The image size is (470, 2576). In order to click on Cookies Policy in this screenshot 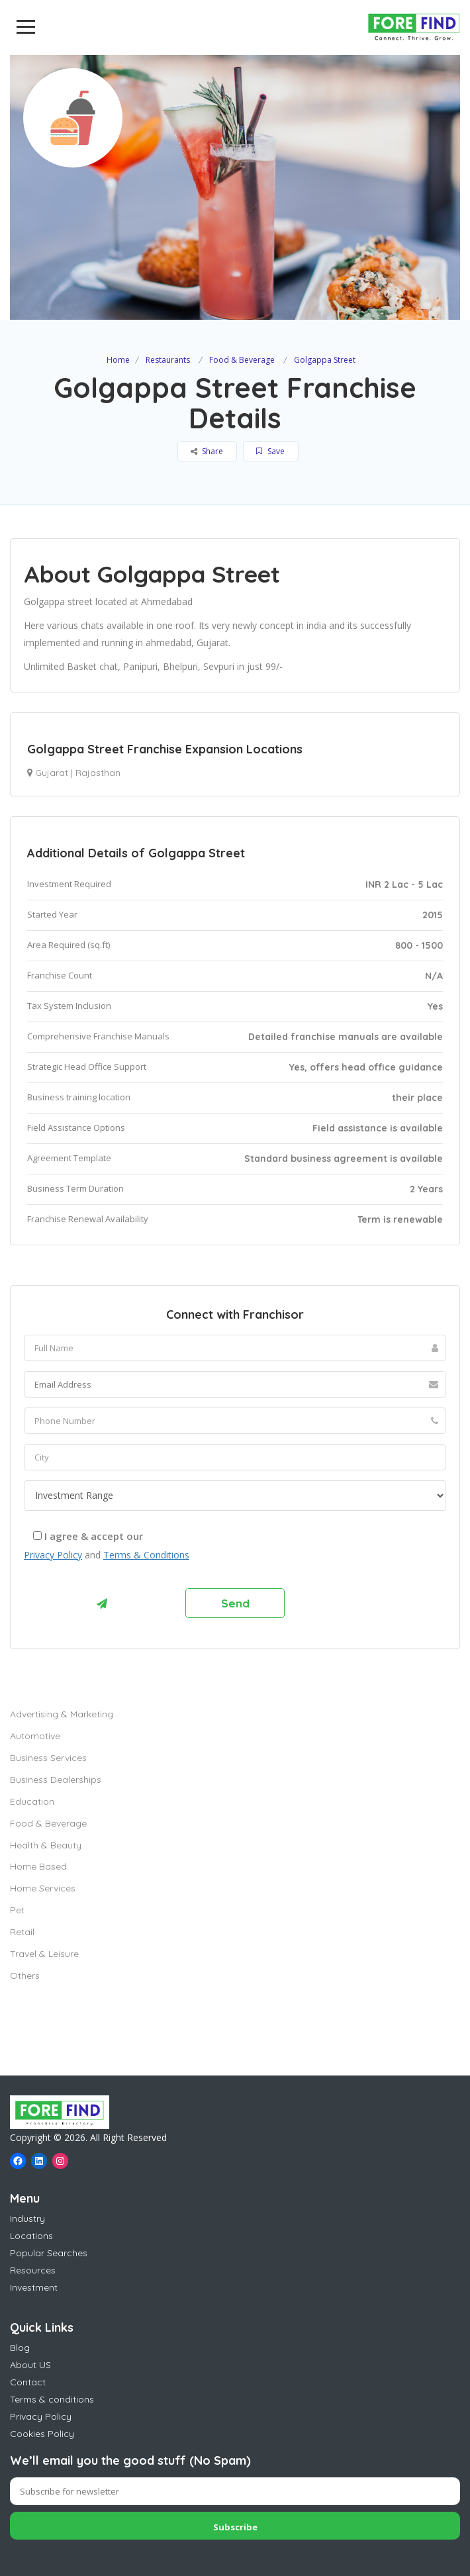, I will do `click(42, 2434)`.